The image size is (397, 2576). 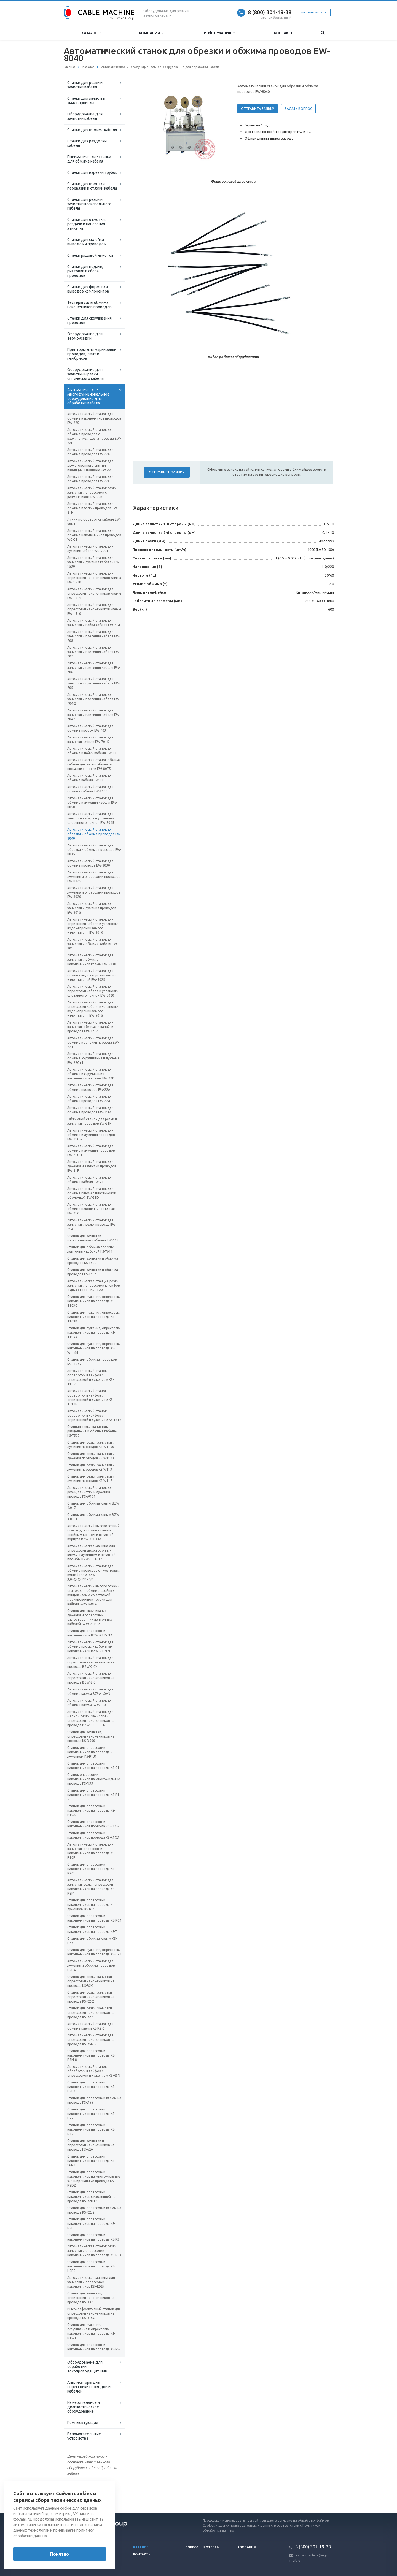 What do you see at coordinates (90, 465) in the screenshot?
I see `Автоматический станок для двухстороннего снятия изоляции с провода EW-22F` at bounding box center [90, 465].